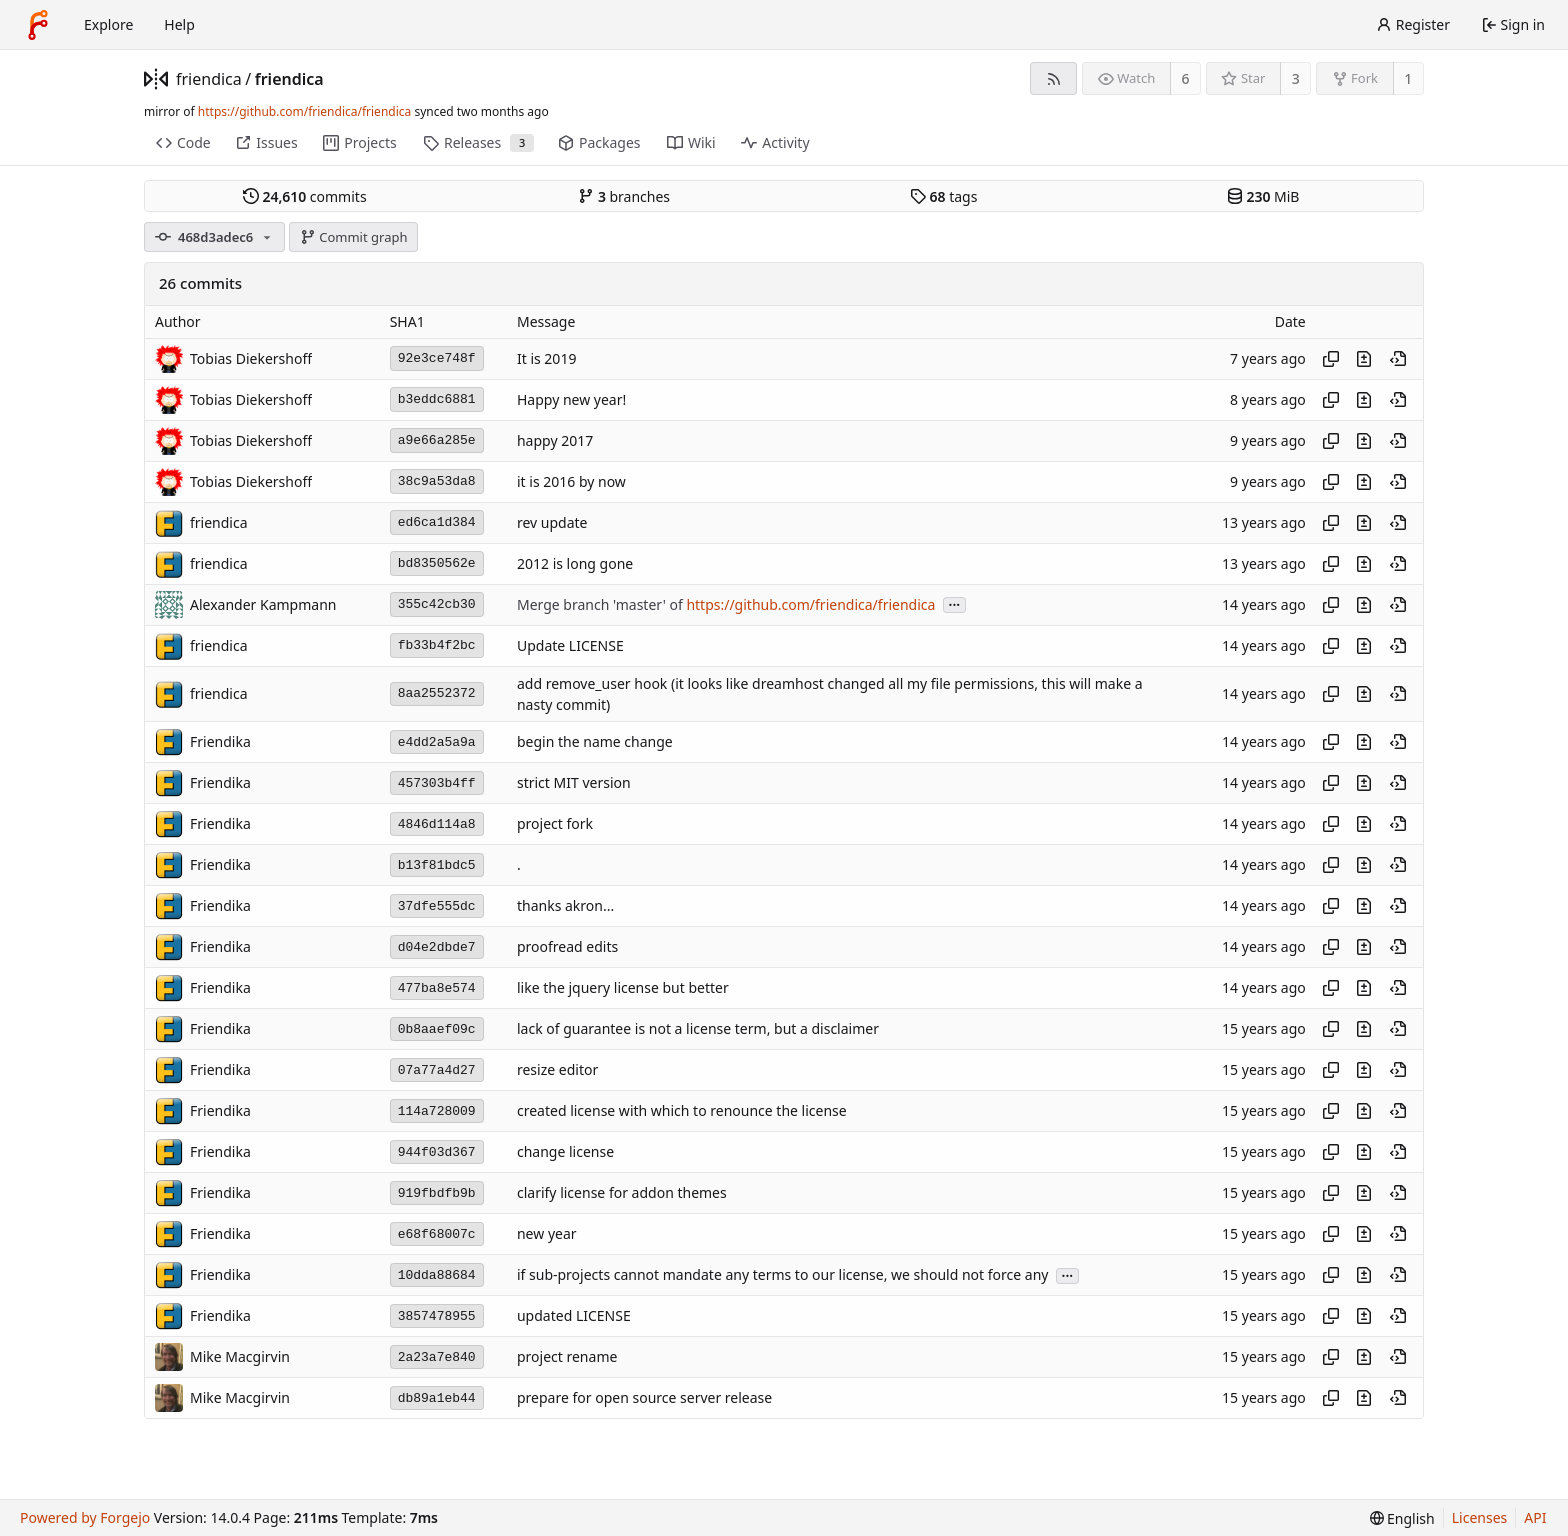  What do you see at coordinates (574, 783) in the screenshot?
I see `strict MIT version` at bounding box center [574, 783].